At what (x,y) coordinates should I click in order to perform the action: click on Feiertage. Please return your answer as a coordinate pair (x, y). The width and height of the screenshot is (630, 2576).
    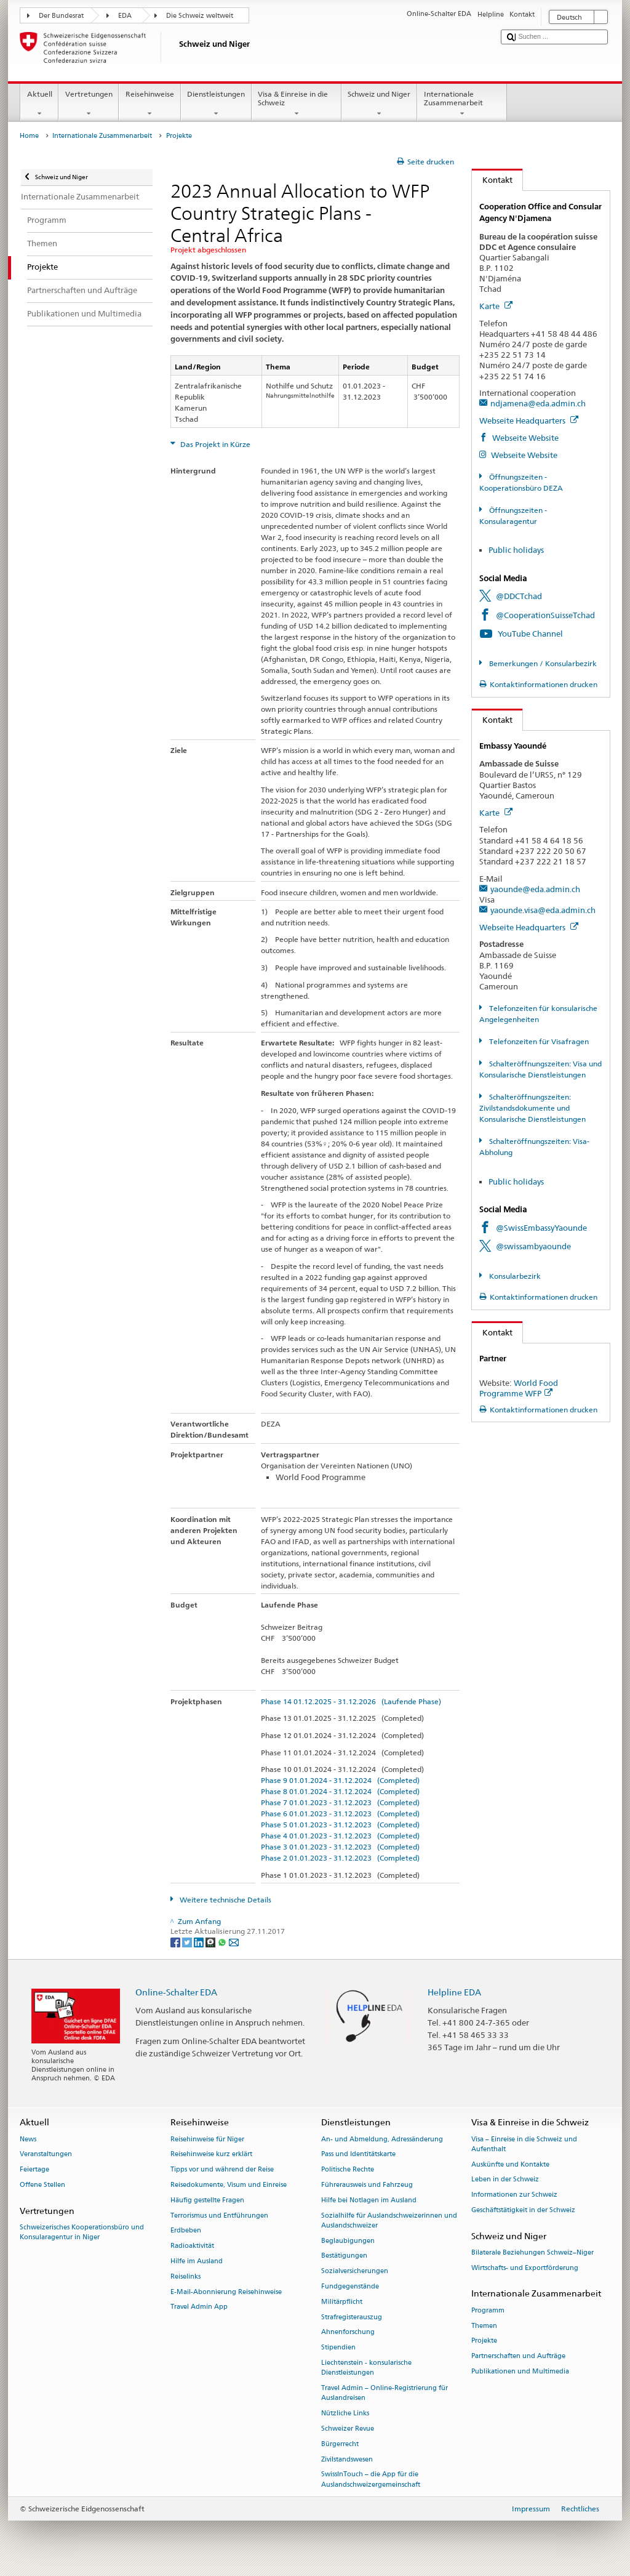
    Looking at the image, I should click on (34, 2170).